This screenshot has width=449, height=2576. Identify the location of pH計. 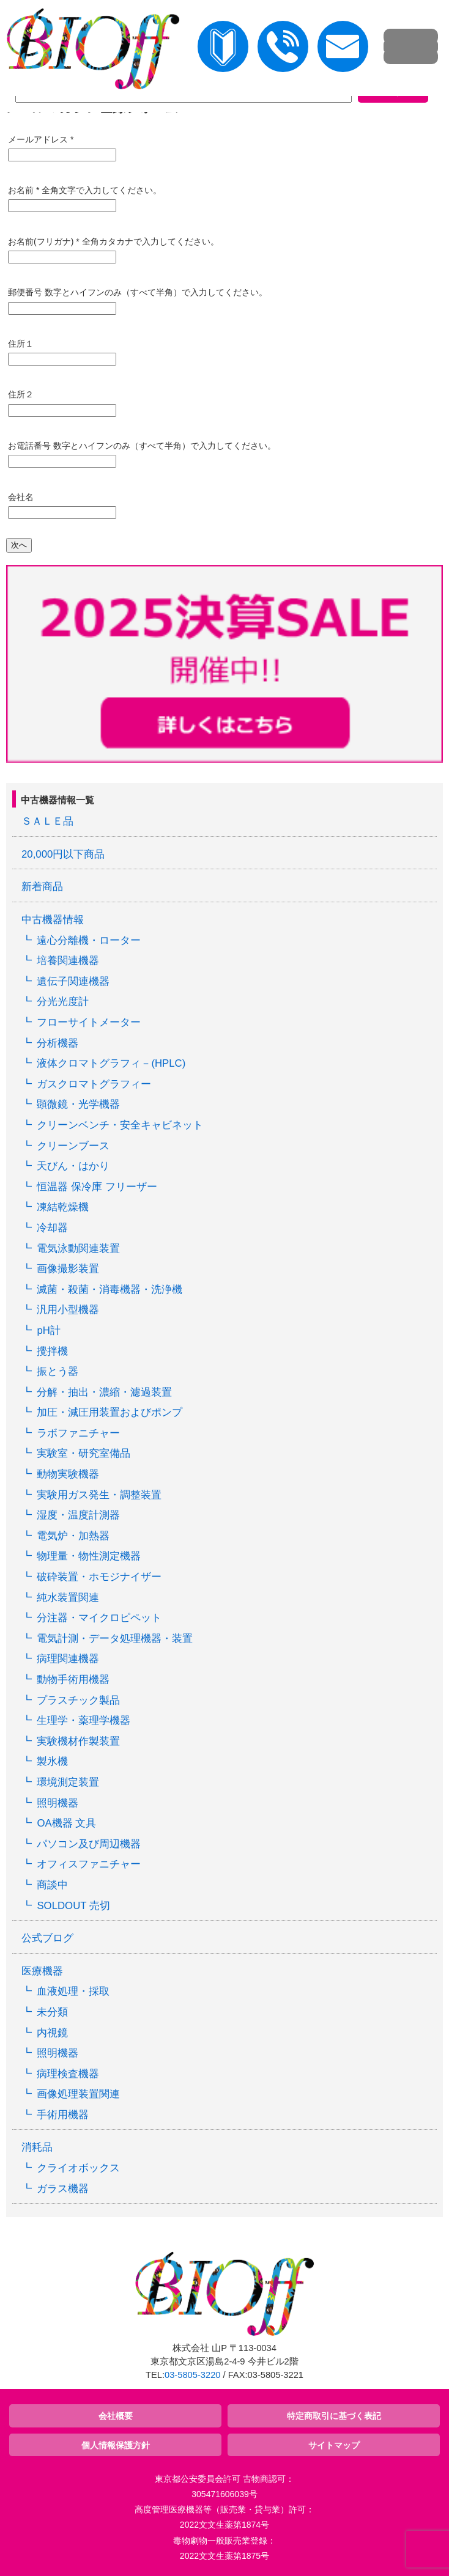
(48, 1330).